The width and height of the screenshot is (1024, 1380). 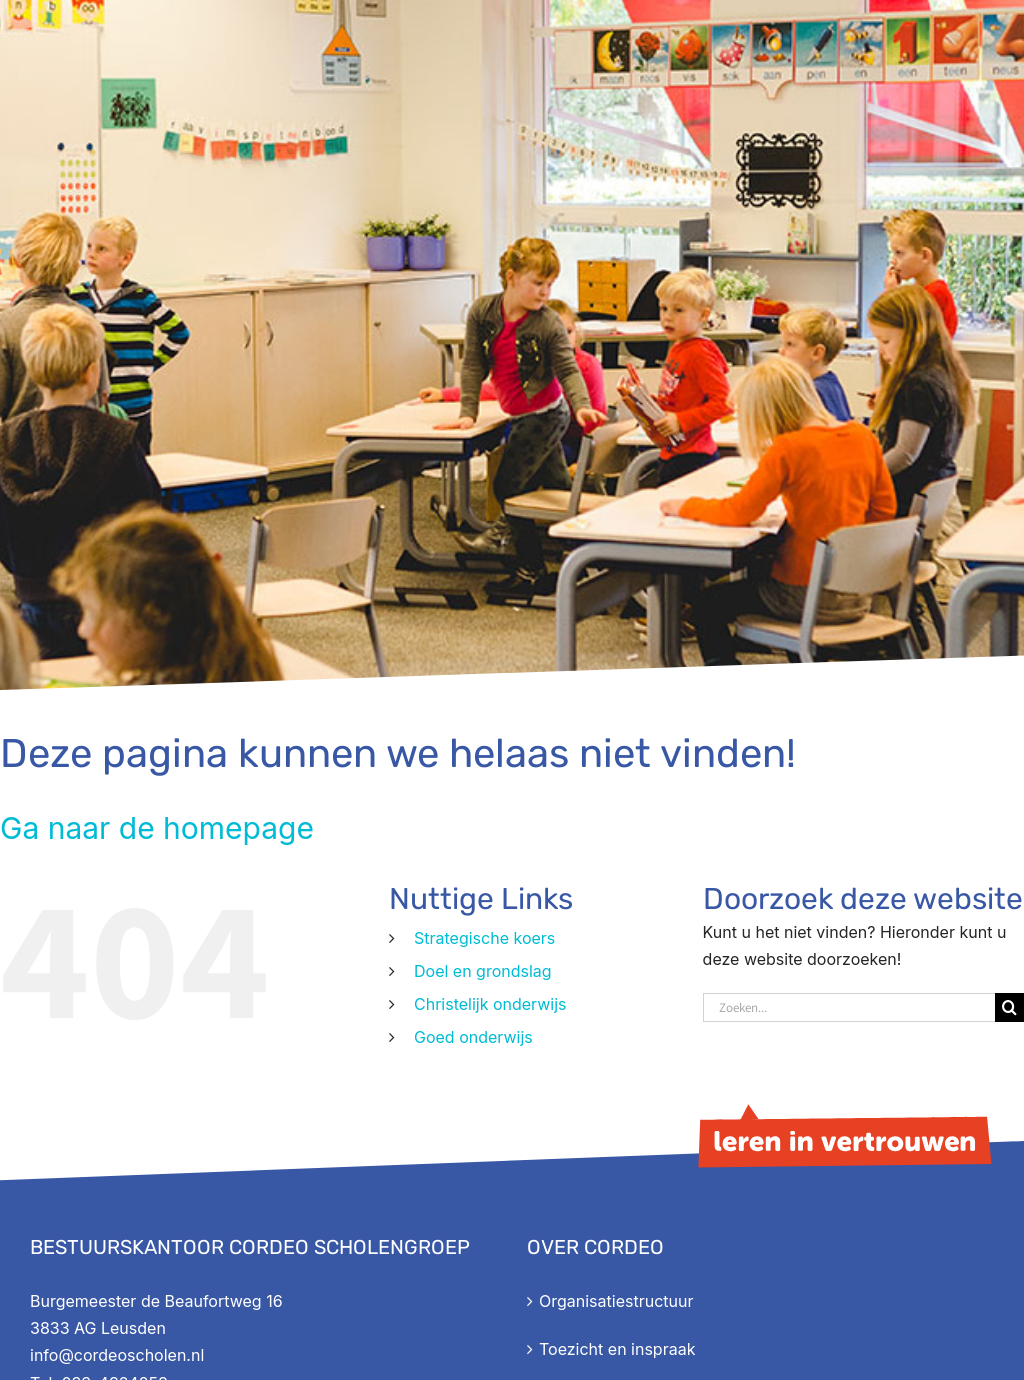 What do you see at coordinates (617, 1349) in the screenshot?
I see `Toezicht en inspraak` at bounding box center [617, 1349].